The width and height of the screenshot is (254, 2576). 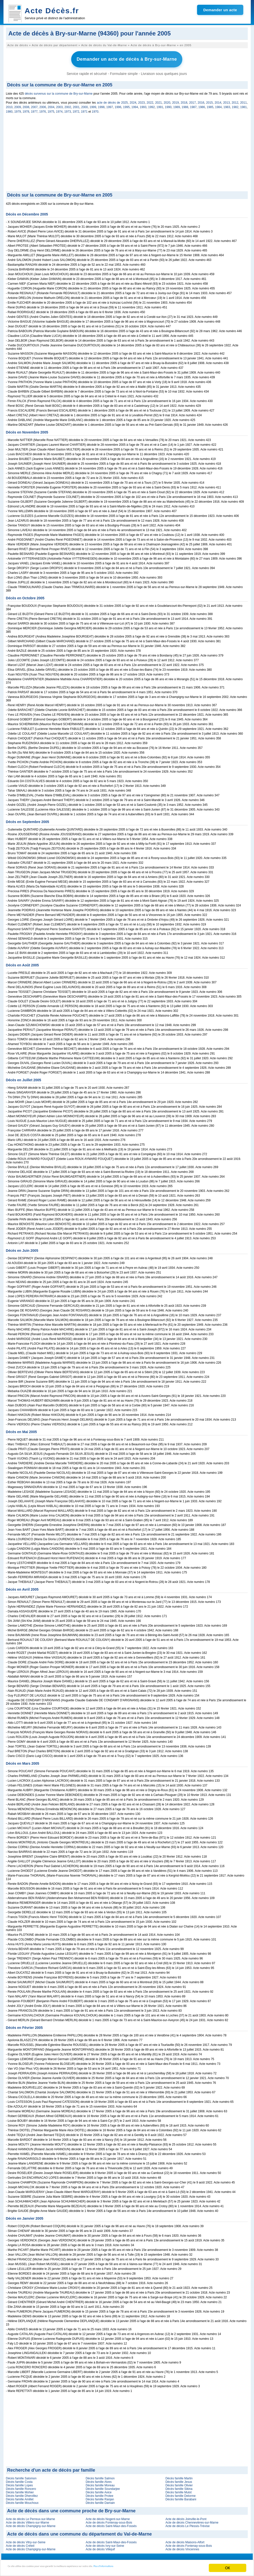 What do you see at coordinates (176, 104) in the screenshot?
I see `1989` at bounding box center [176, 104].